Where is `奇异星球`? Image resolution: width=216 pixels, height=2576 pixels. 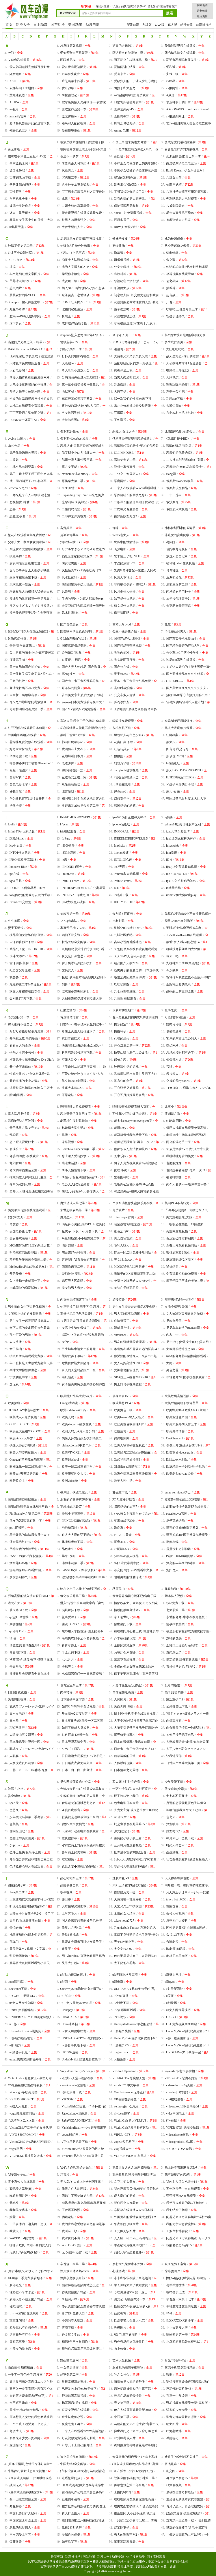 奇异星球 is located at coordinates (15, 1666).